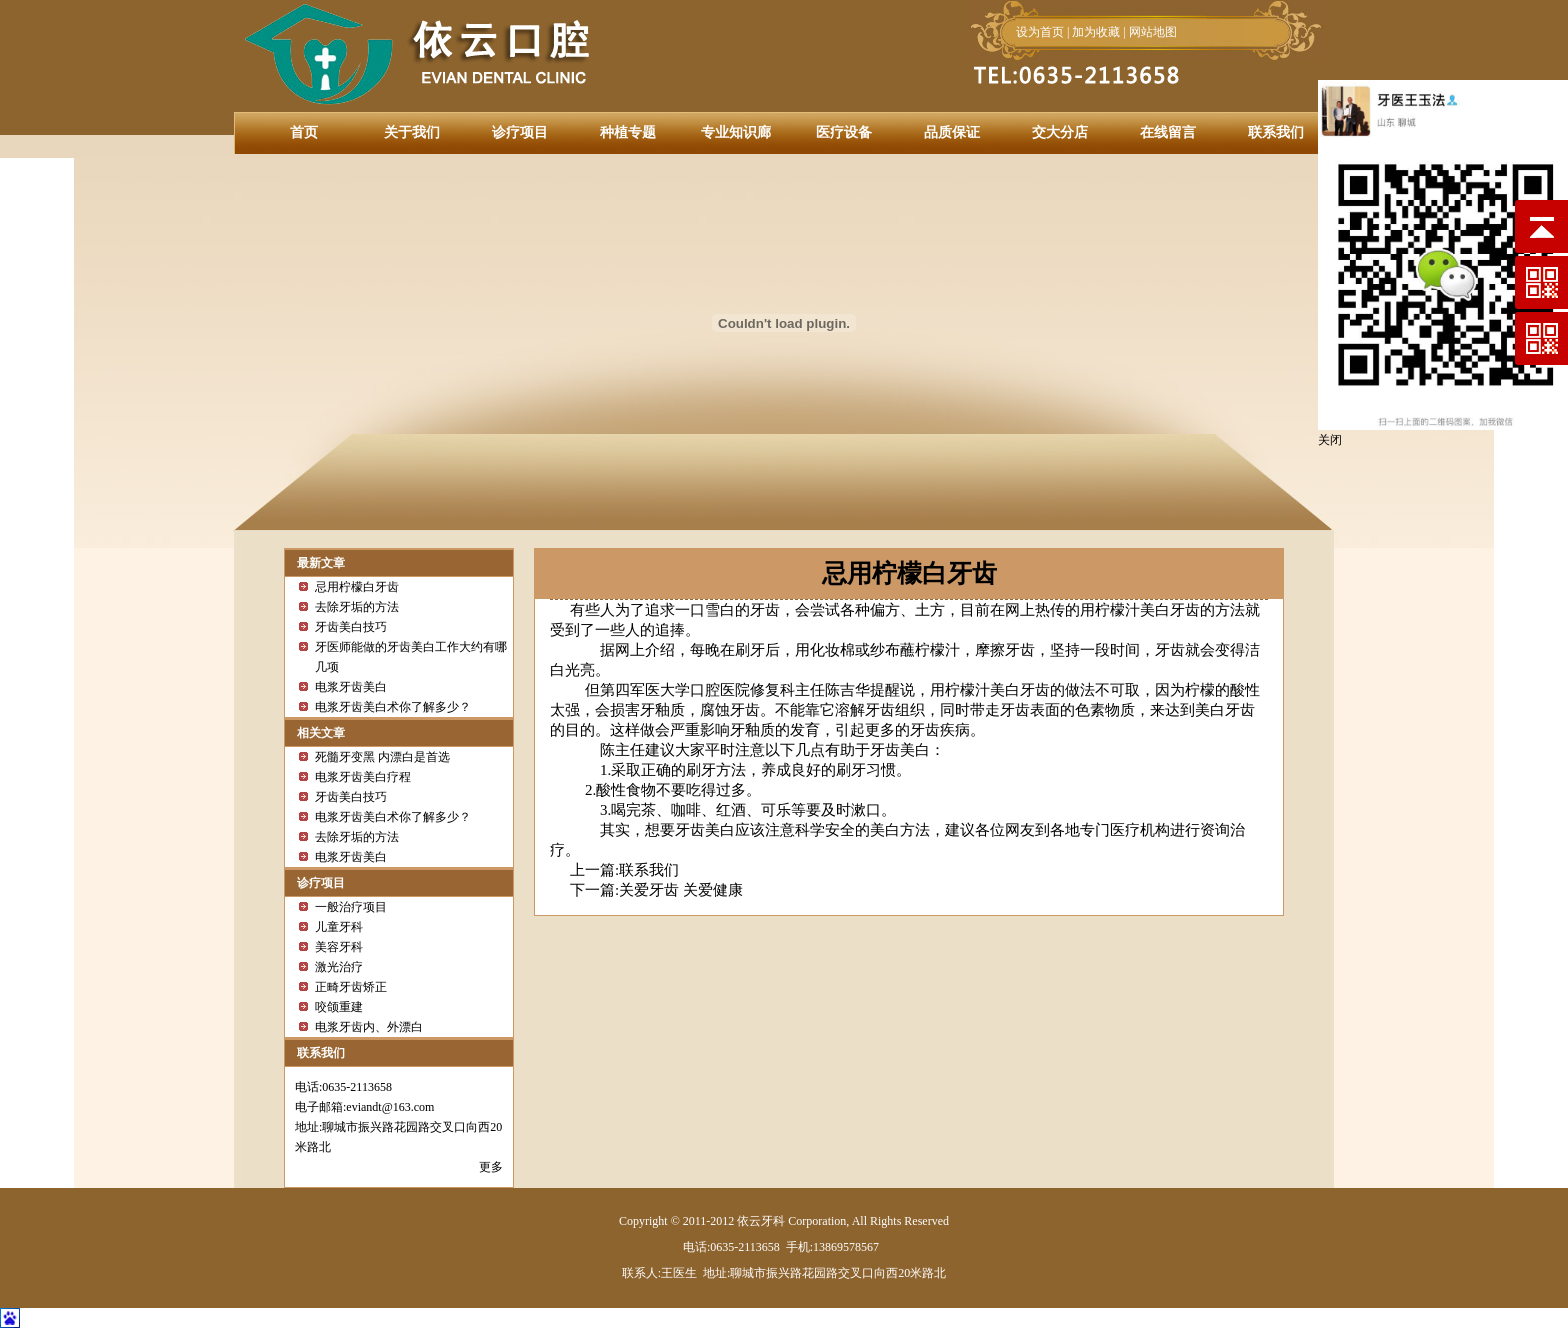 The width and height of the screenshot is (1568, 1328). Describe the element at coordinates (844, 132) in the screenshot. I see `医疗设备` at that location.